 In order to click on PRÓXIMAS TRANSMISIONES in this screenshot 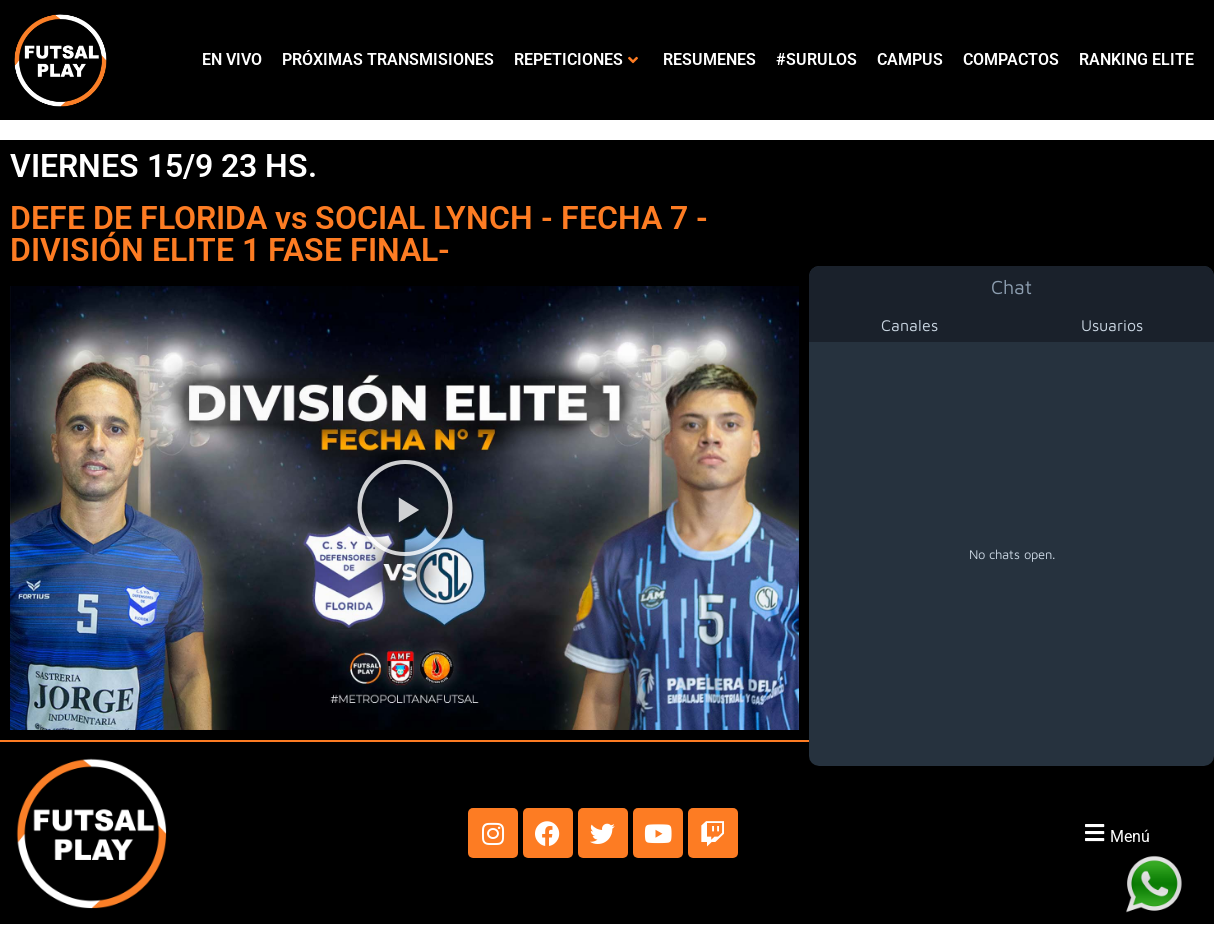, I will do `click(388, 59)`.